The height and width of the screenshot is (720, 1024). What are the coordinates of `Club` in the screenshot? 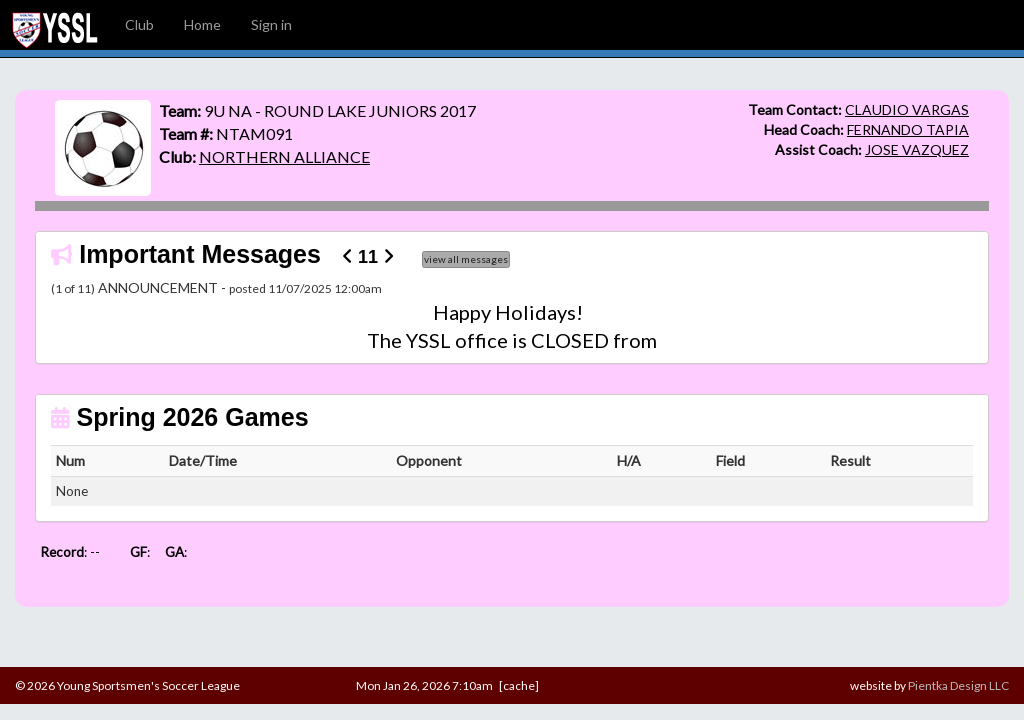 It's located at (139, 24).